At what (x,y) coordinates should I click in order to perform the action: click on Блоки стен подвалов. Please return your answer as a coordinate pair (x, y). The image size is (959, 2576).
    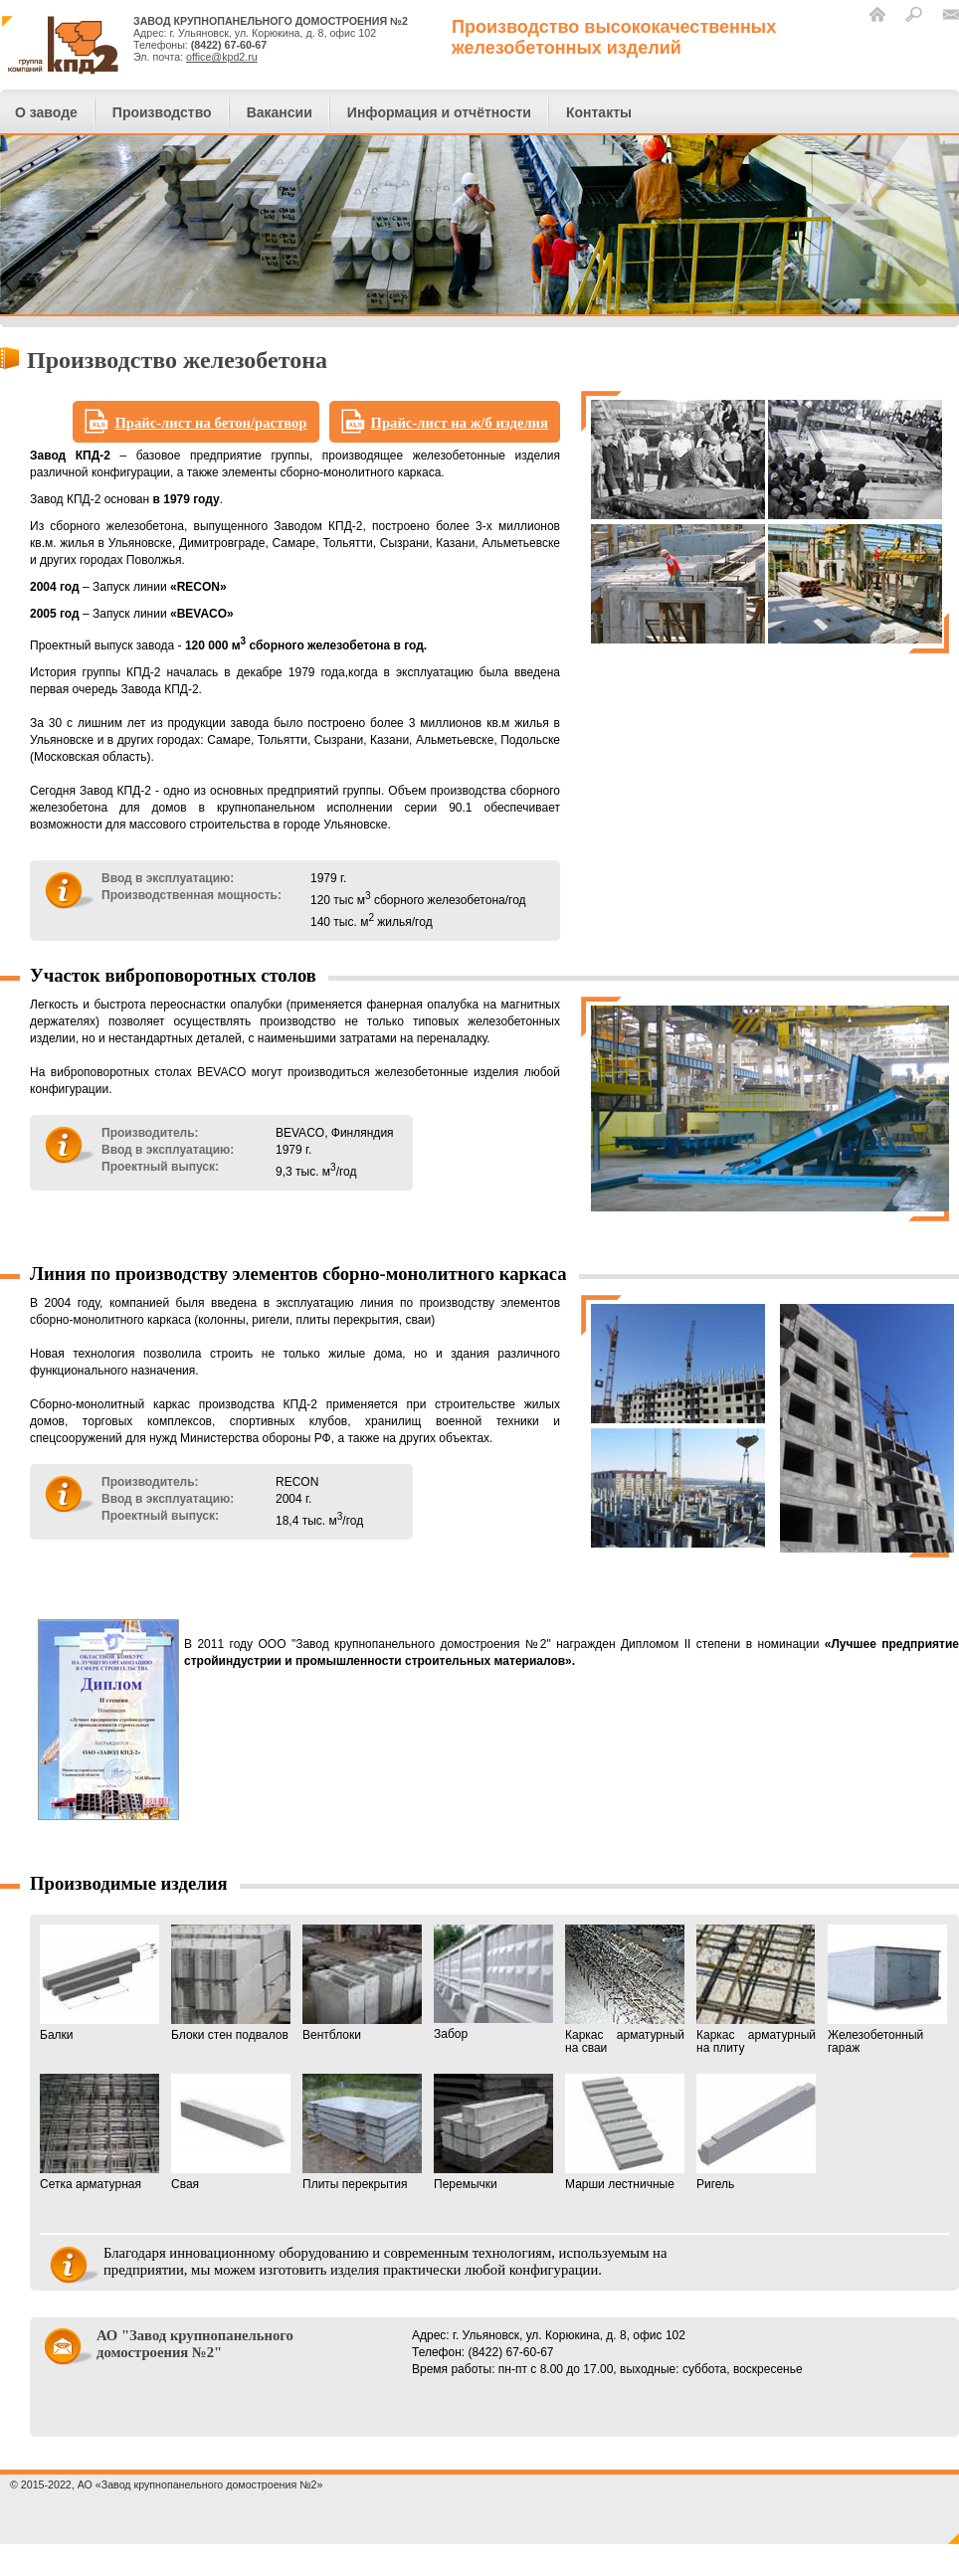
    Looking at the image, I should click on (230, 1983).